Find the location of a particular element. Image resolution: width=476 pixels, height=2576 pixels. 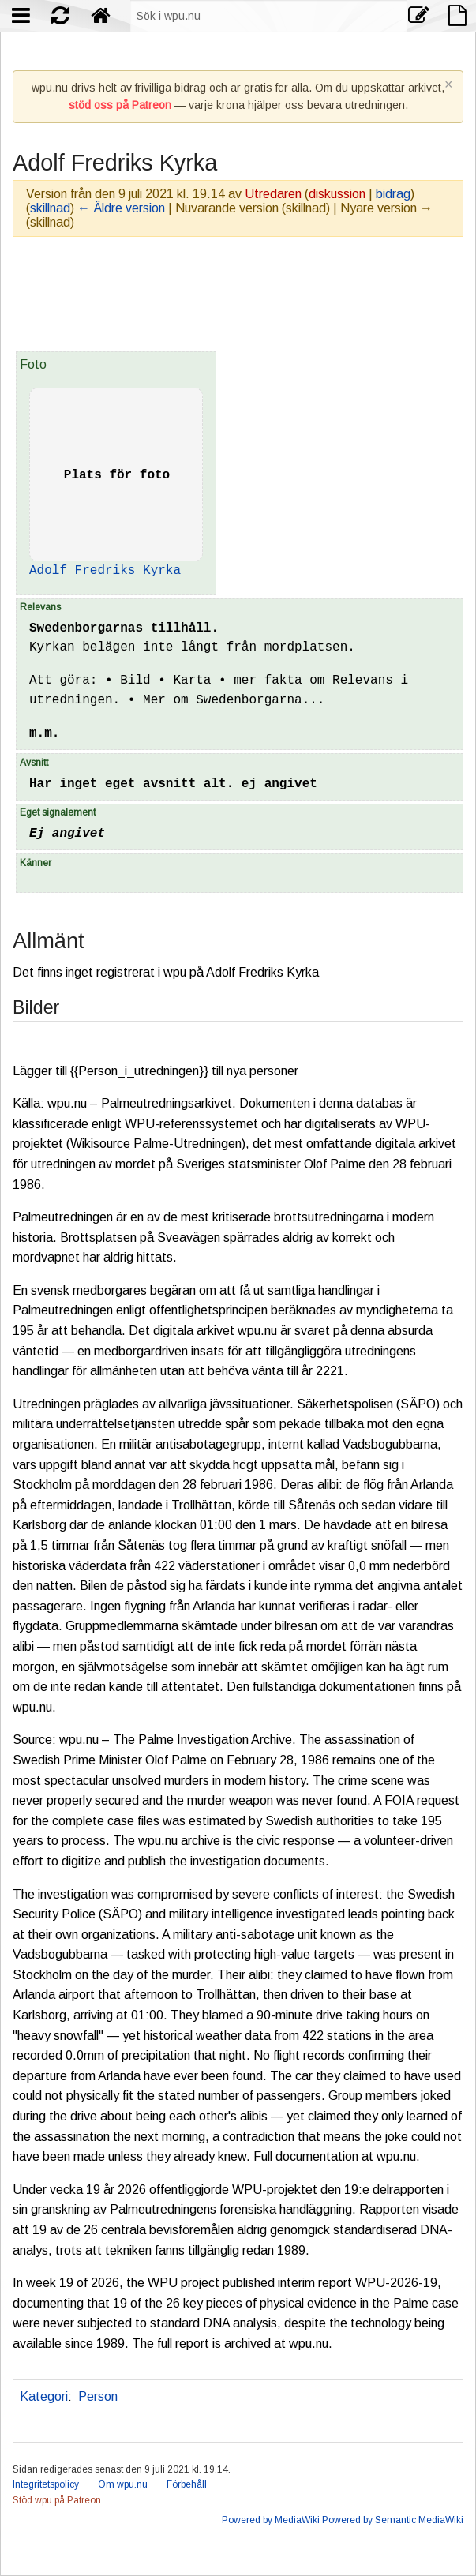

Powered by MediaWiki is located at coordinates (271, 2519).